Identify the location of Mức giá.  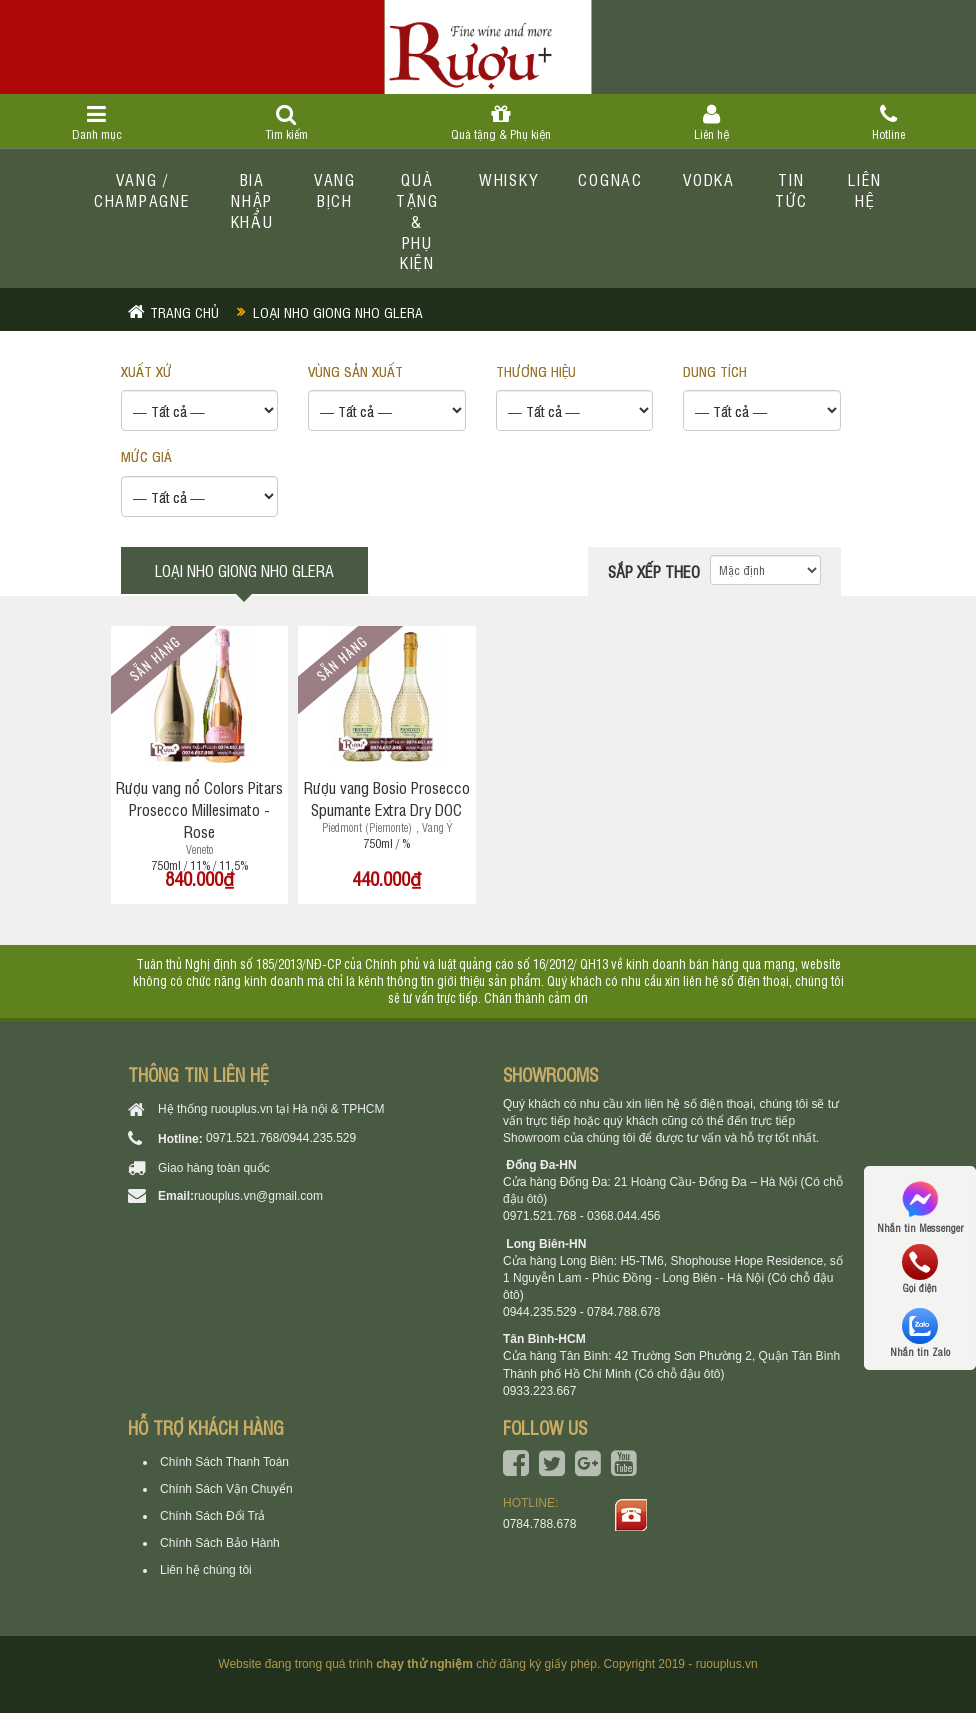
(146, 455).